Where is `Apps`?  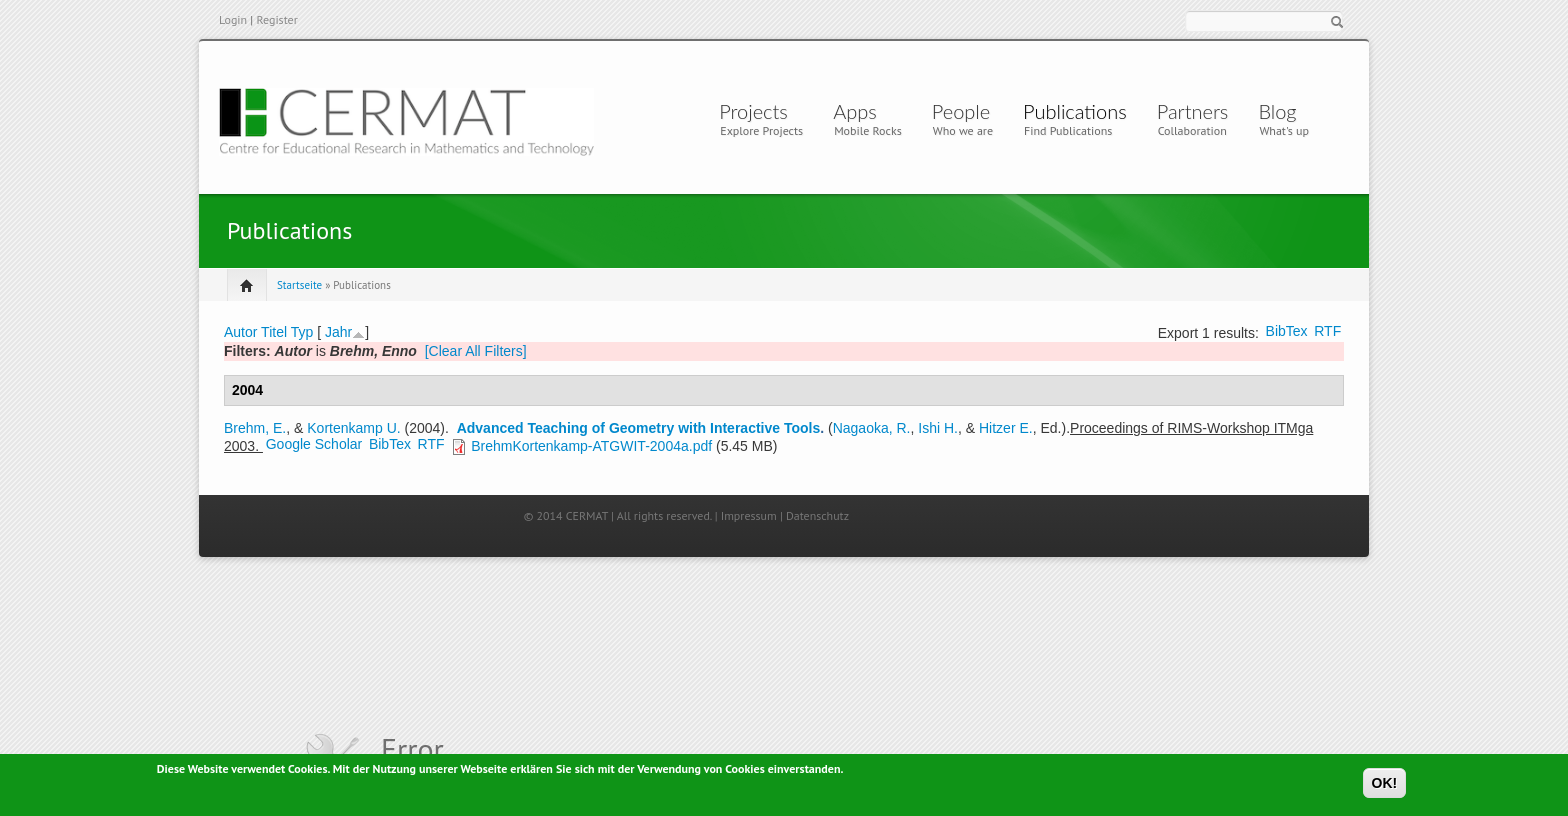 Apps is located at coordinates (860, 111).